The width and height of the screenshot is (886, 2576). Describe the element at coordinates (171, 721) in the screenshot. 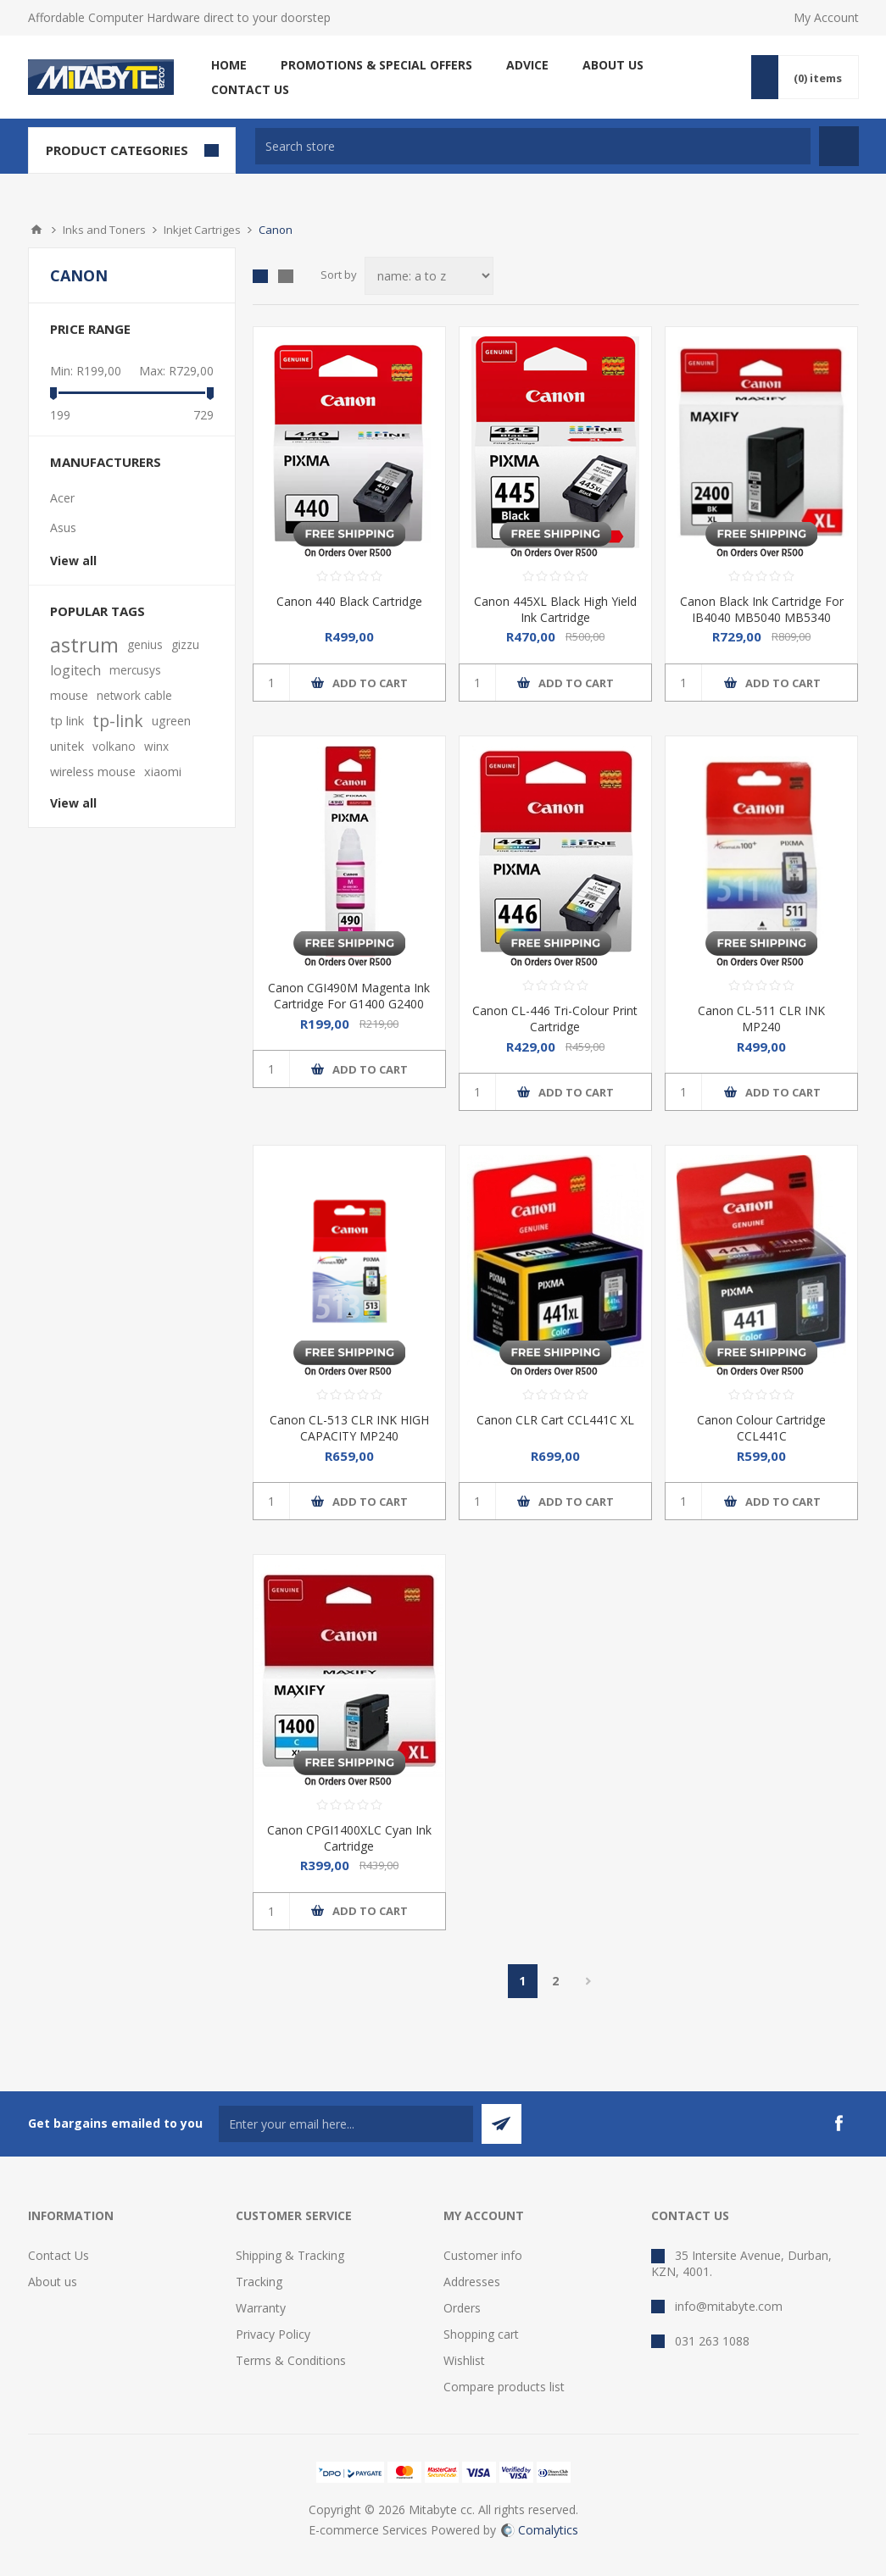

I see `ugreen` at that location.